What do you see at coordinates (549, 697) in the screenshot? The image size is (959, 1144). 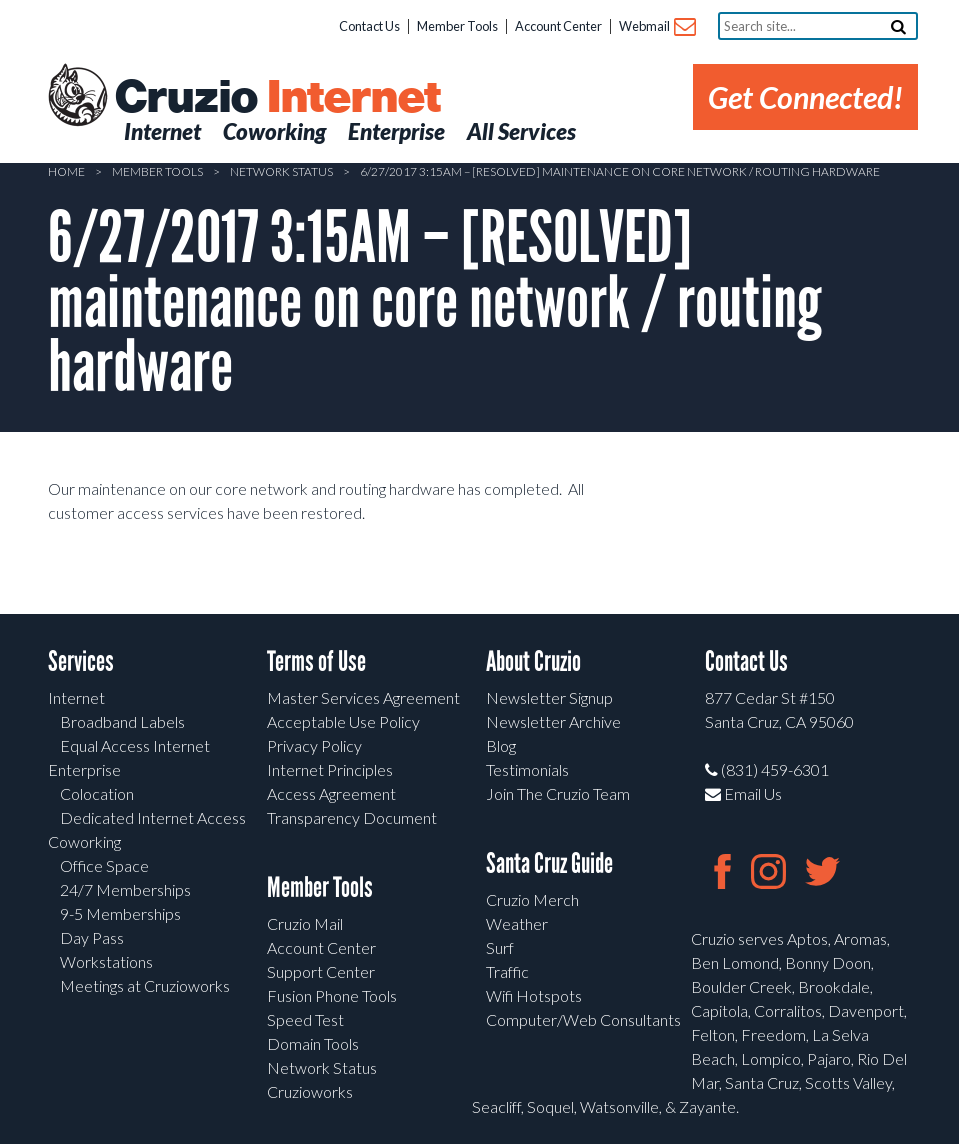 I see `Newsletter Signup` at bounding box center [549, 697].